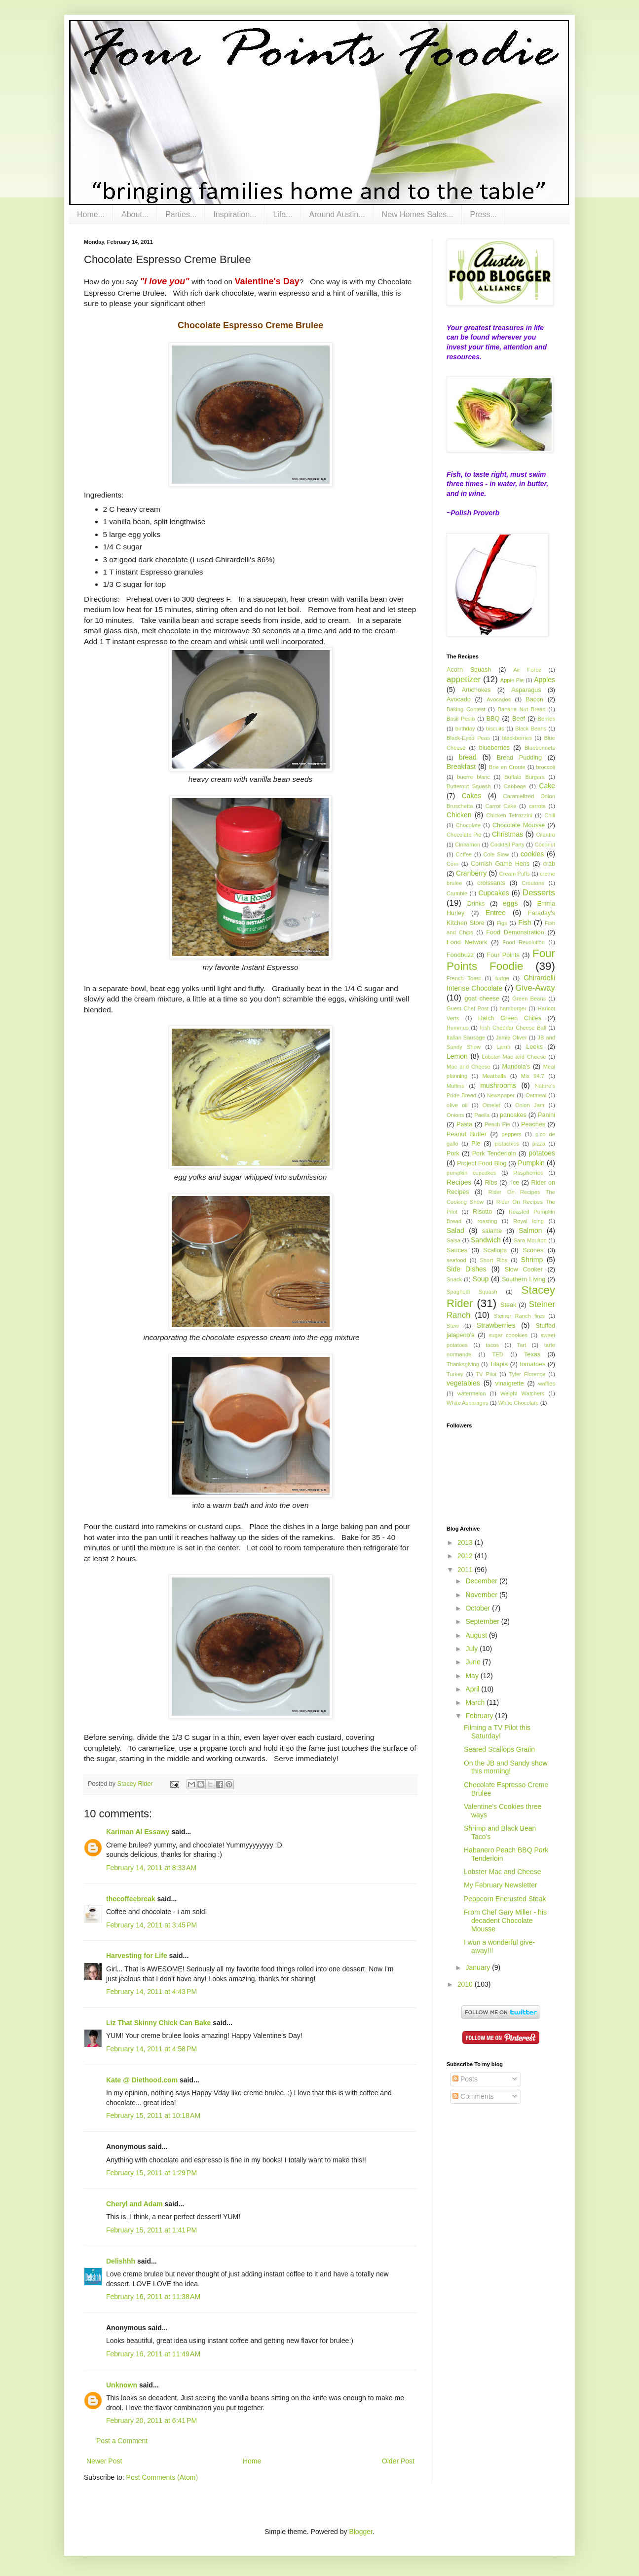 Image resolution: width=639 pixels, height=2576 pixels. Describe the element at coordinates (499, 699) in the screenshot. I see `Avocados` at that location.